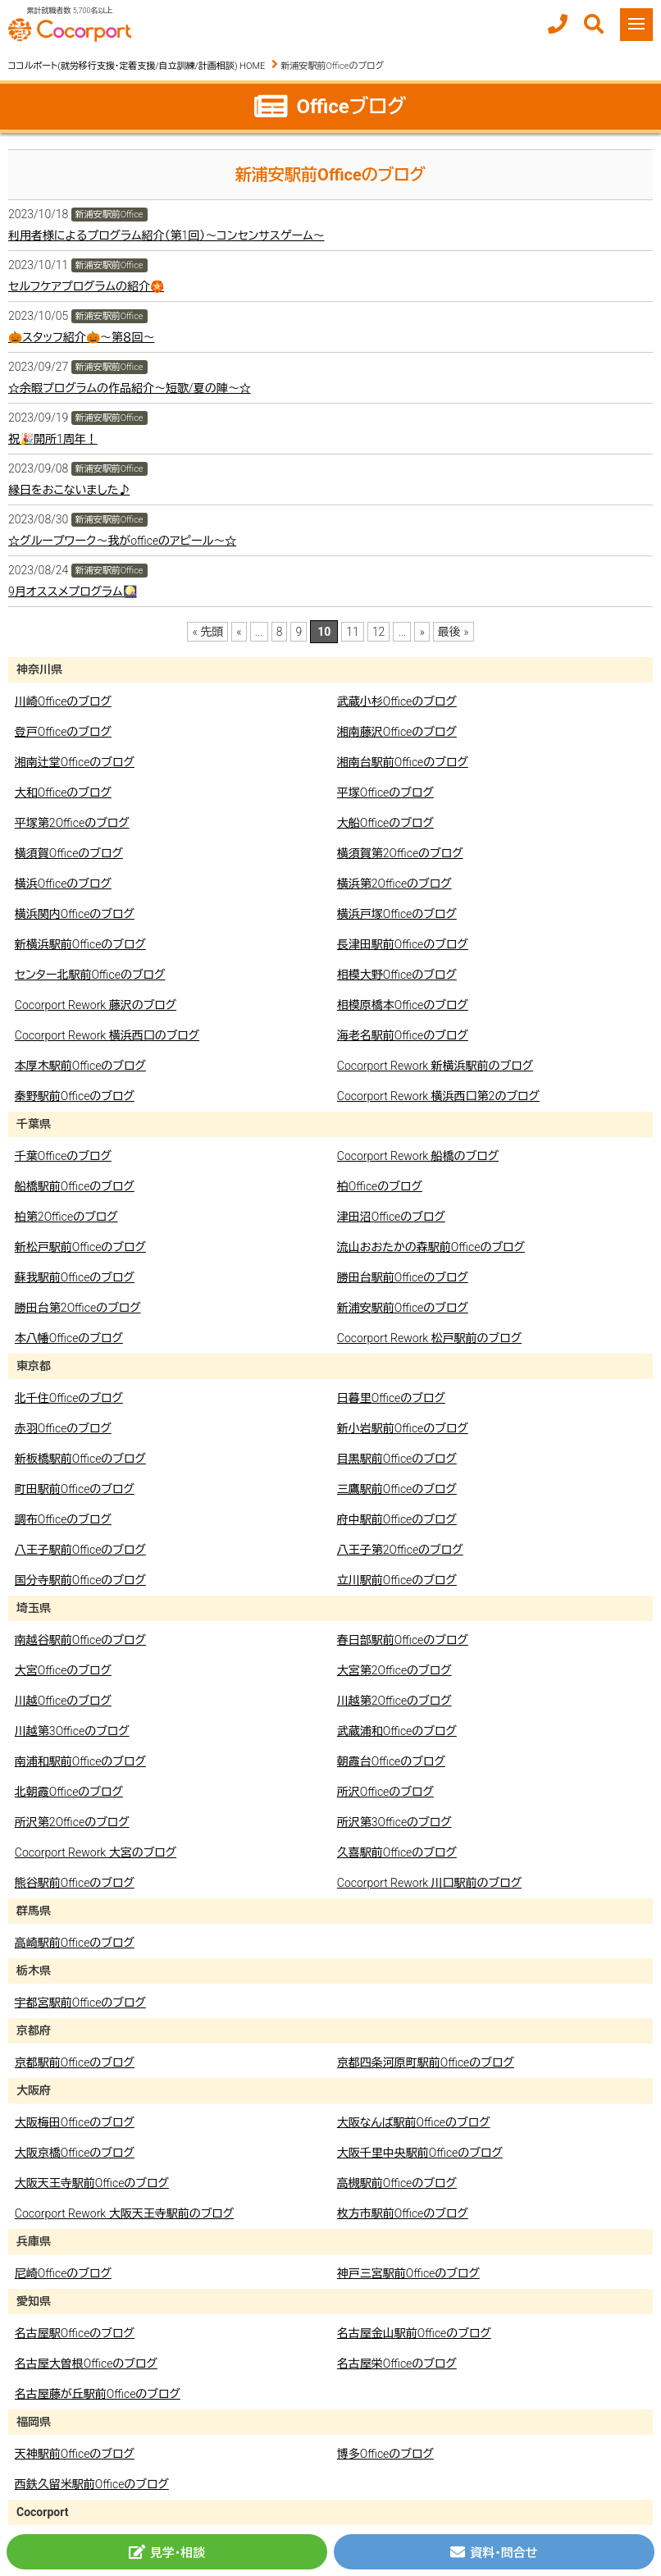 Image resolution: width=661 pixels, height=2576 pixels. I want to click on 名古屋金山駅前Officeのブログ, so click(414, 2333).